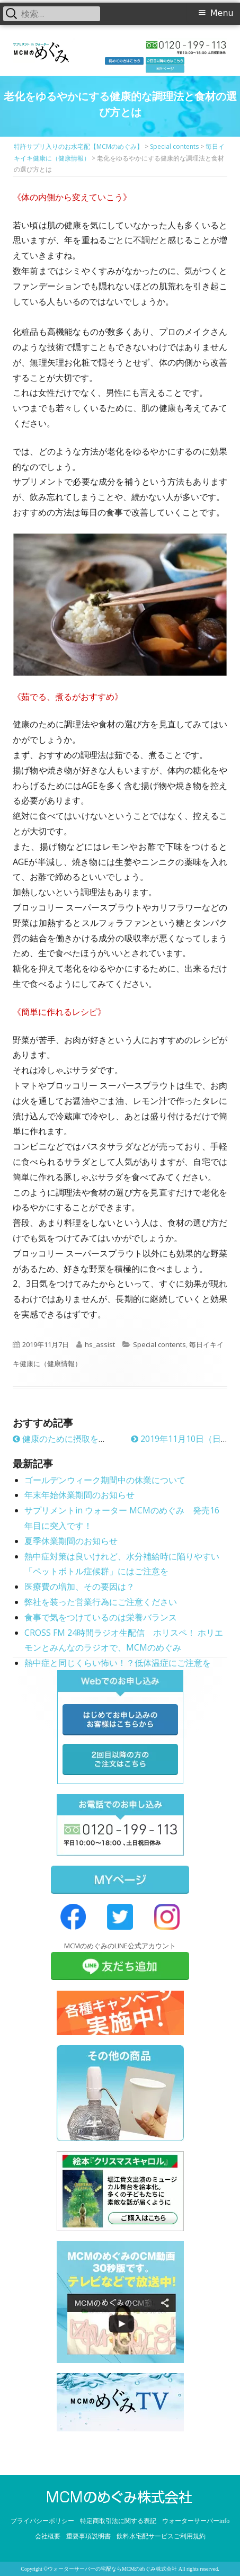 The width and height of the screenshot is (240, 2576). Describe the element at coordinates (102, 1439) in the screenshot. I see `健康のために摂取を控えた方が良い食品とは` at that location.